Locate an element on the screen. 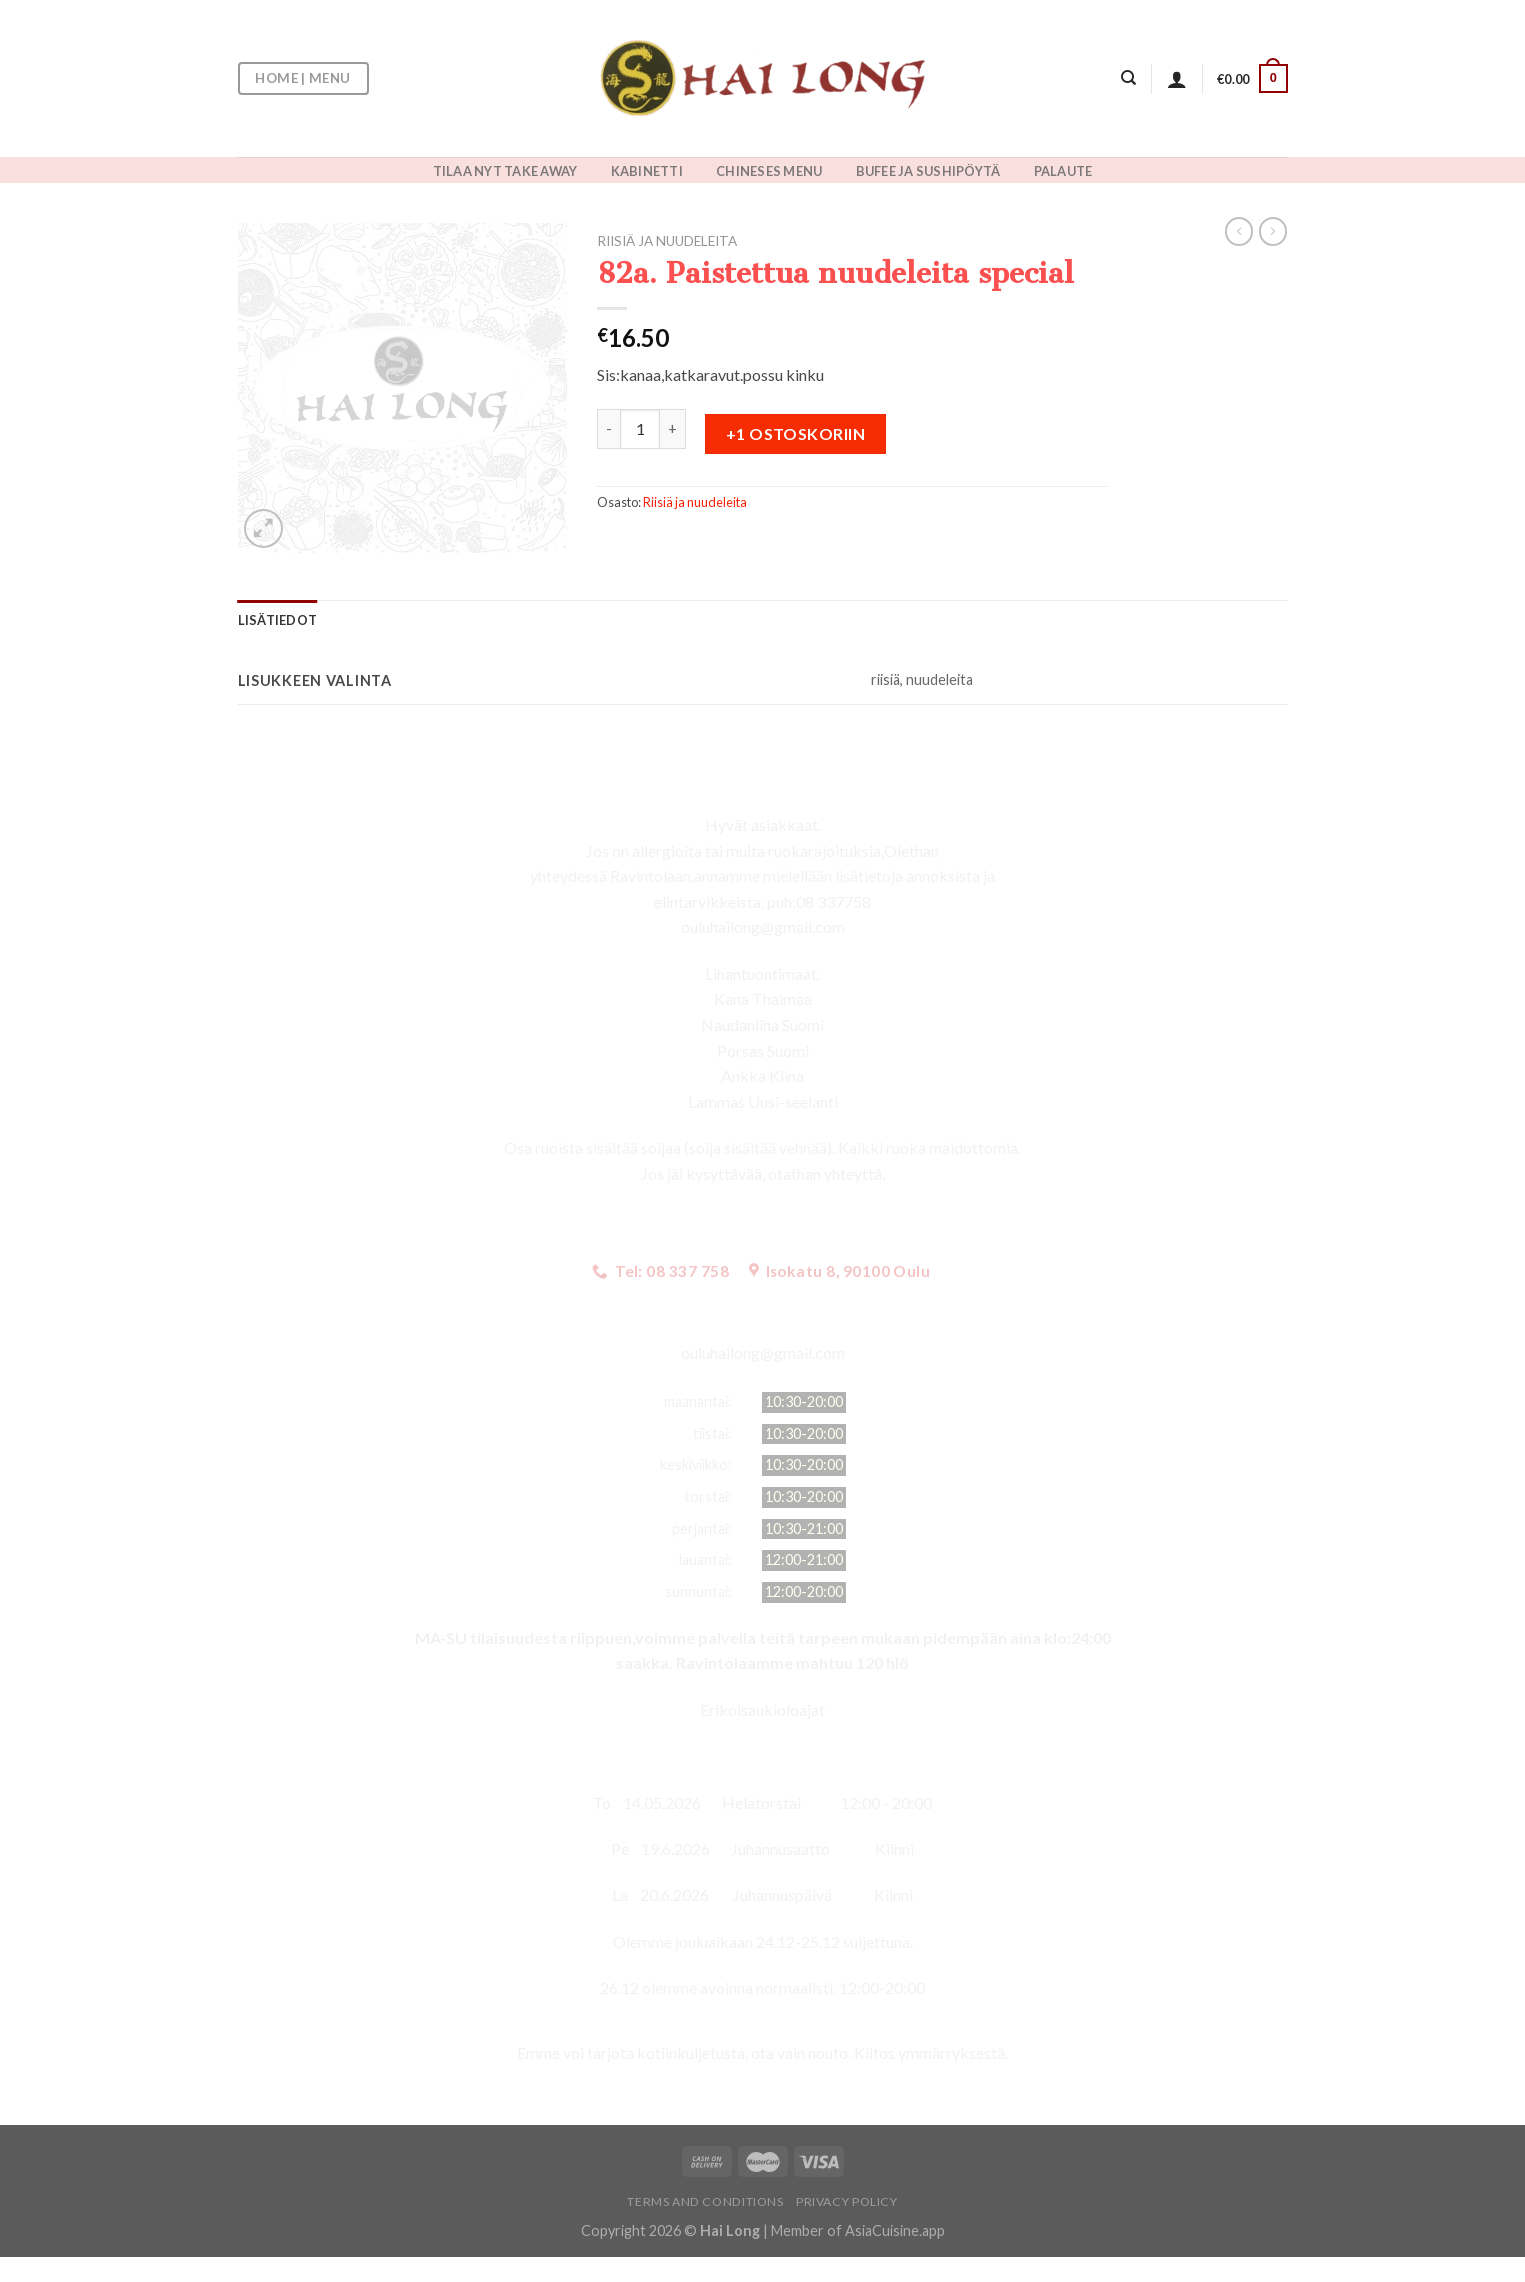 This screenshot has width=1525, height=2282. Privacy Policy is located at coordinates (847, 2201).